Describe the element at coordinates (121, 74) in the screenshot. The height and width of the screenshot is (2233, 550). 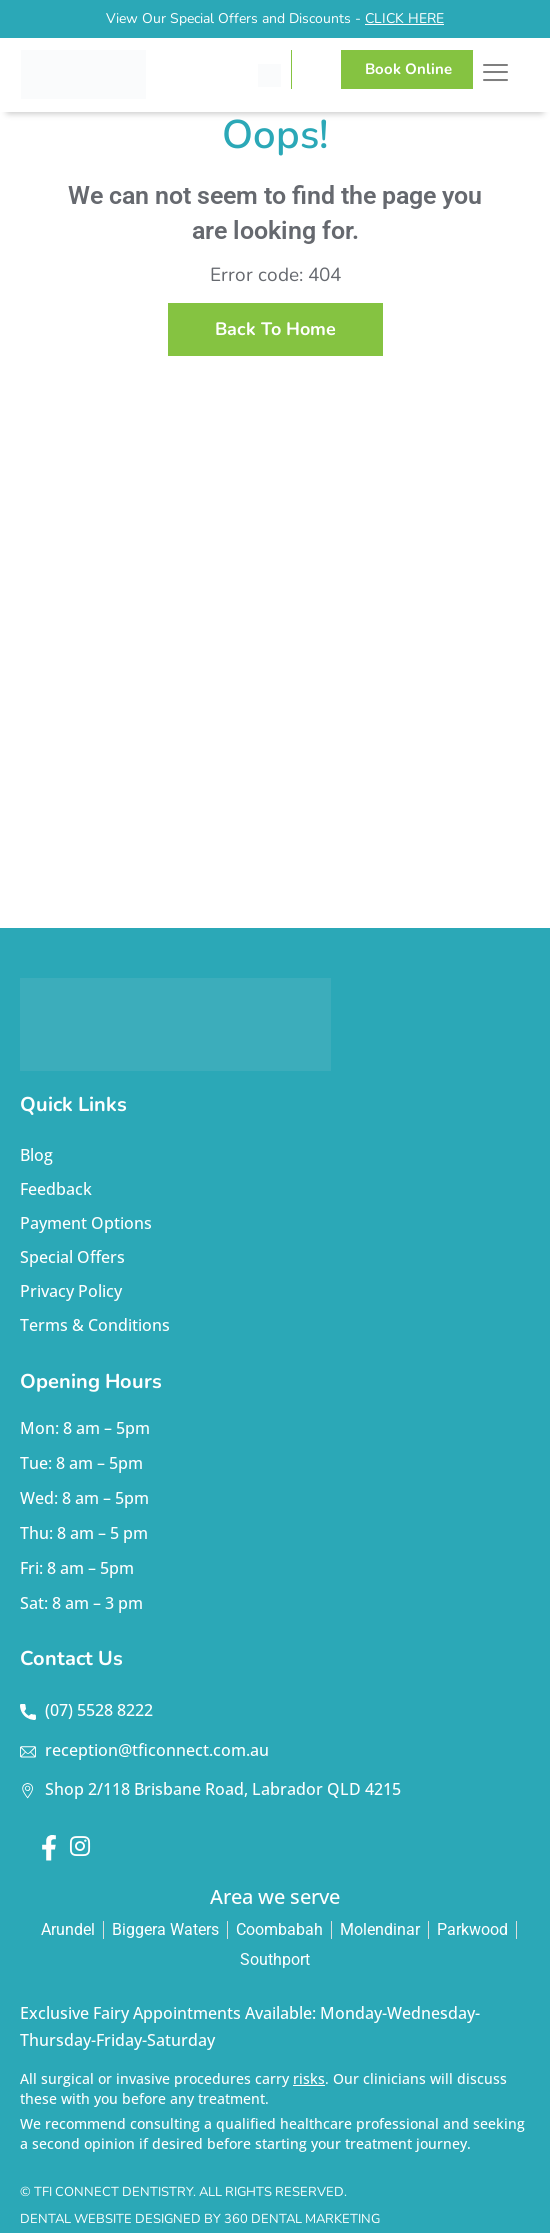
I see `[TFI Connect Dentistry]` at that location.